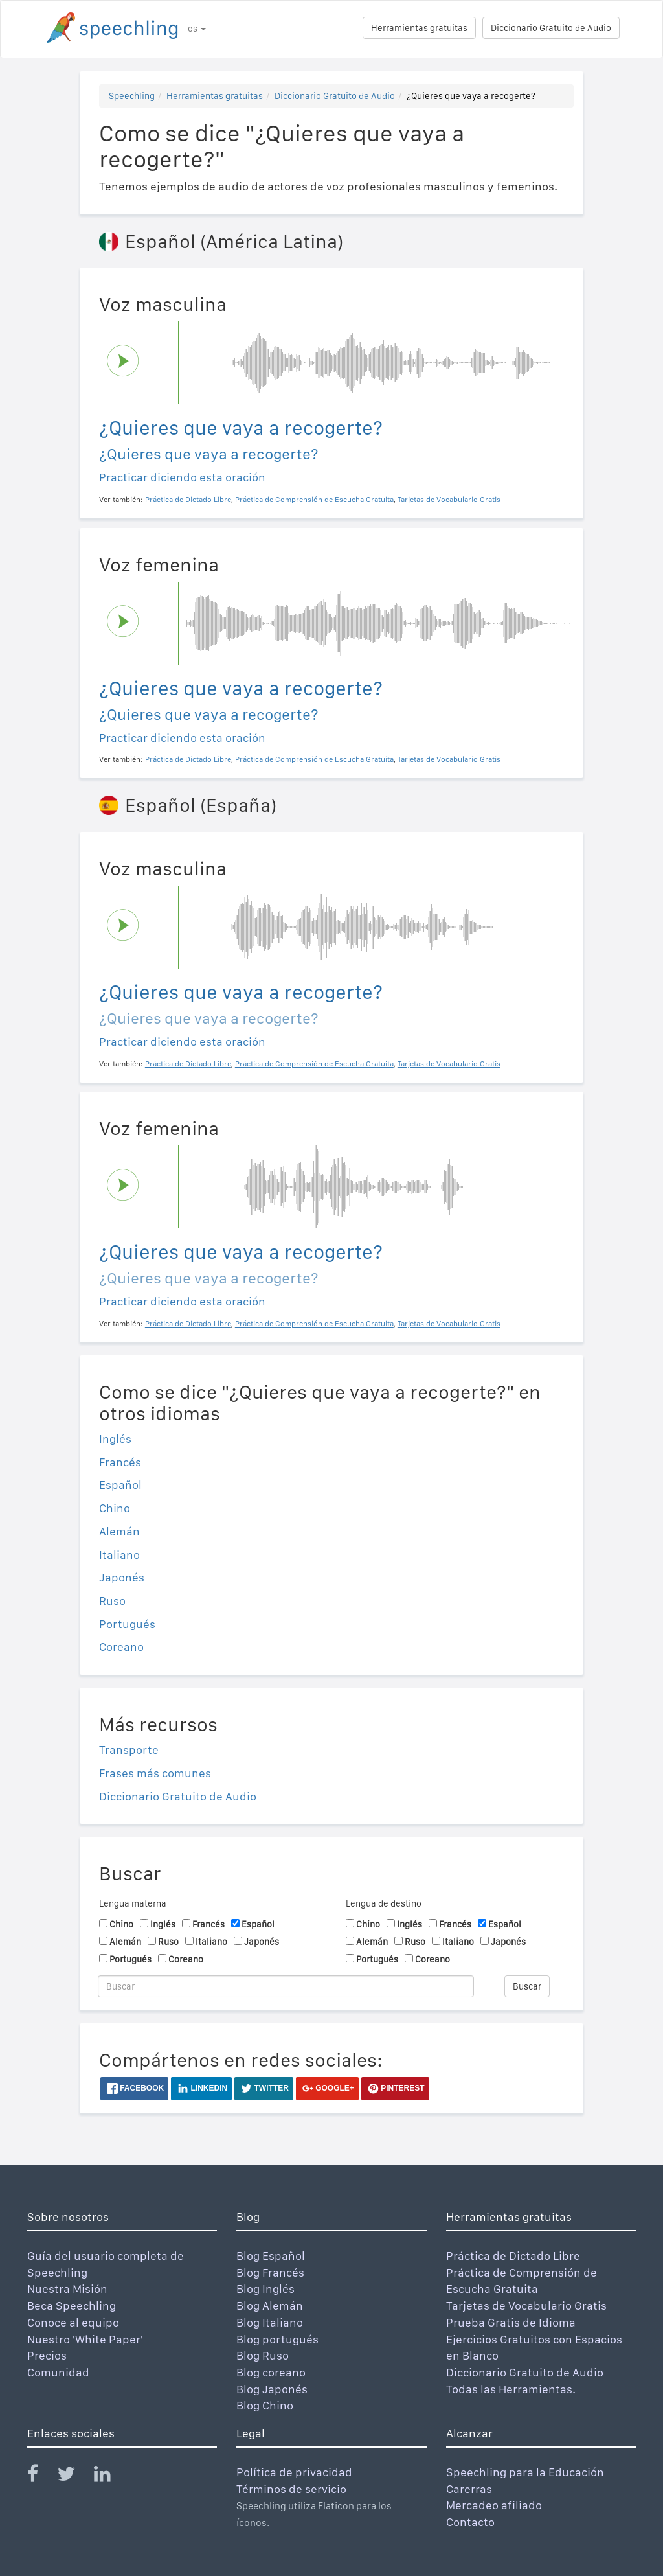 The height and width of the screenshot is (2576, 663). What do you see at coordinates (513, 2255) in the screenshot?
I see `Práctica de Dictado Libre` at bounding box center [513, 2255].